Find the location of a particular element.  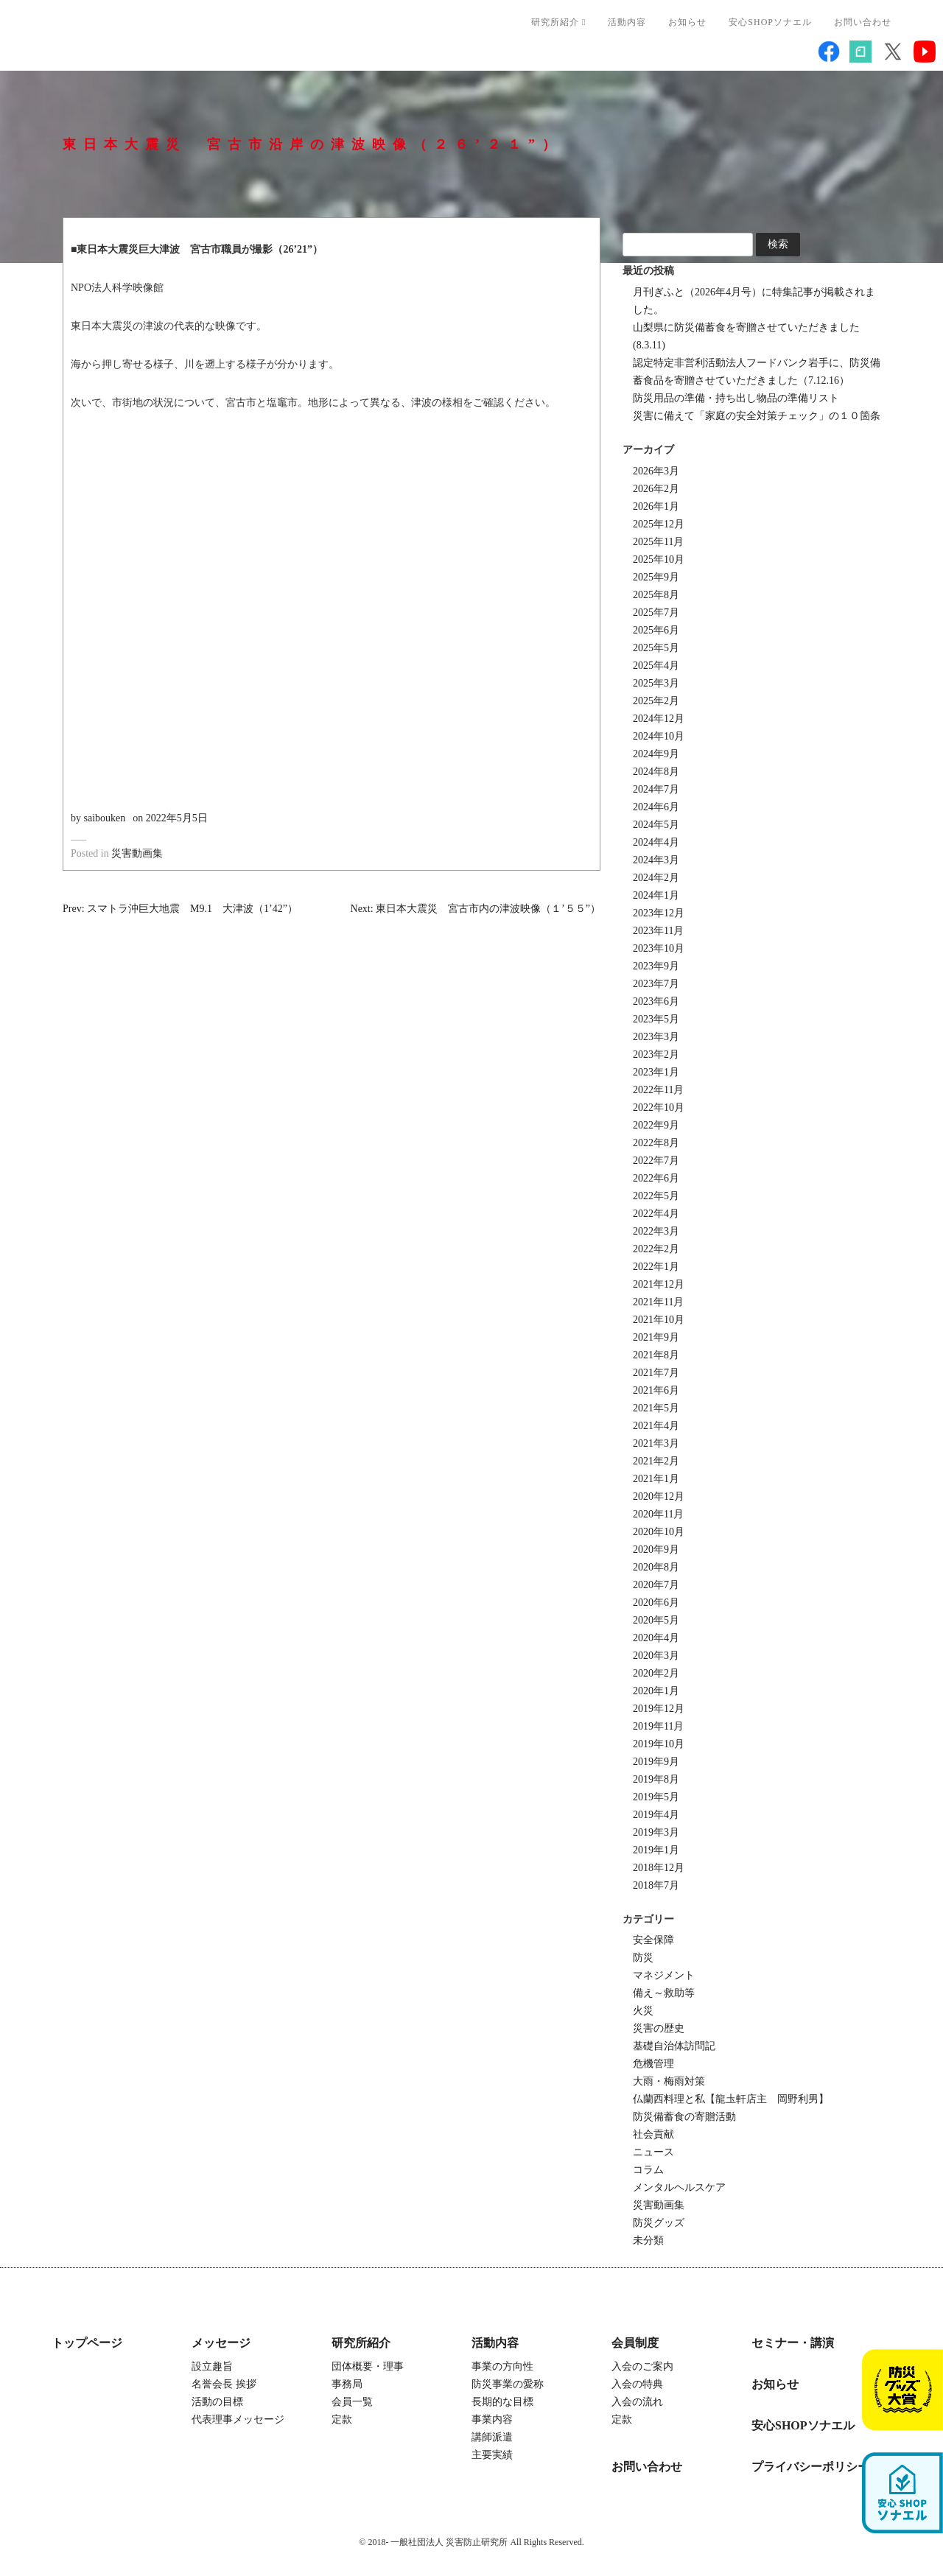

2022年2月 is located at coordinates (656, 1248).